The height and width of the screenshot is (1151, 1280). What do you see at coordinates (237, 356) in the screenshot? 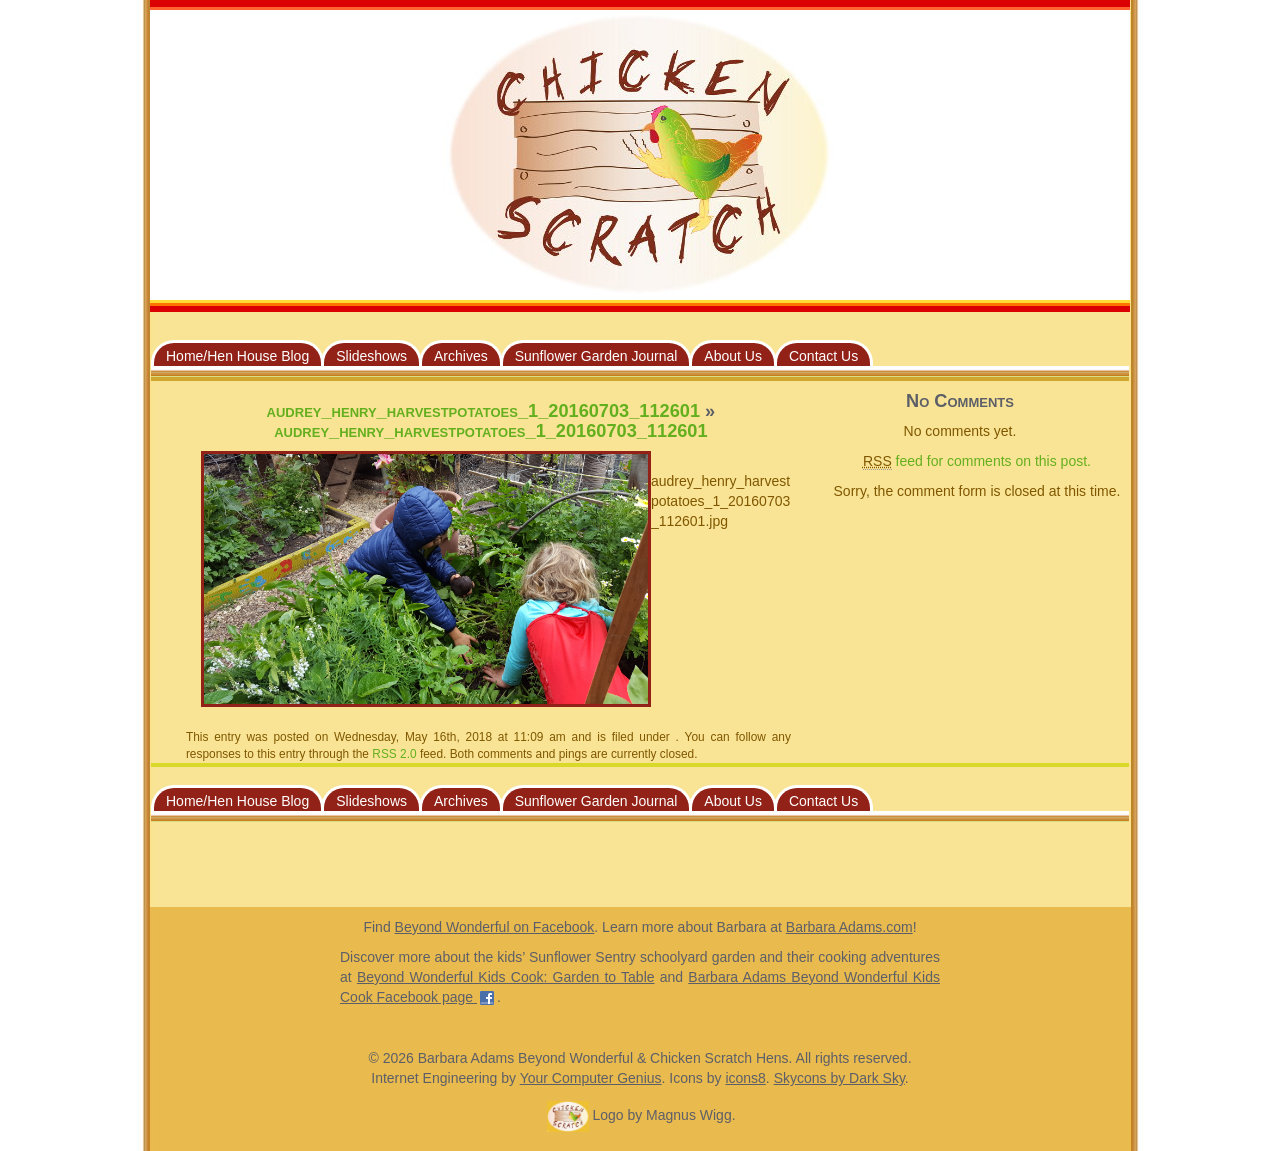
I see `Home/Hen House Blog` at bounding box center [237, 356].